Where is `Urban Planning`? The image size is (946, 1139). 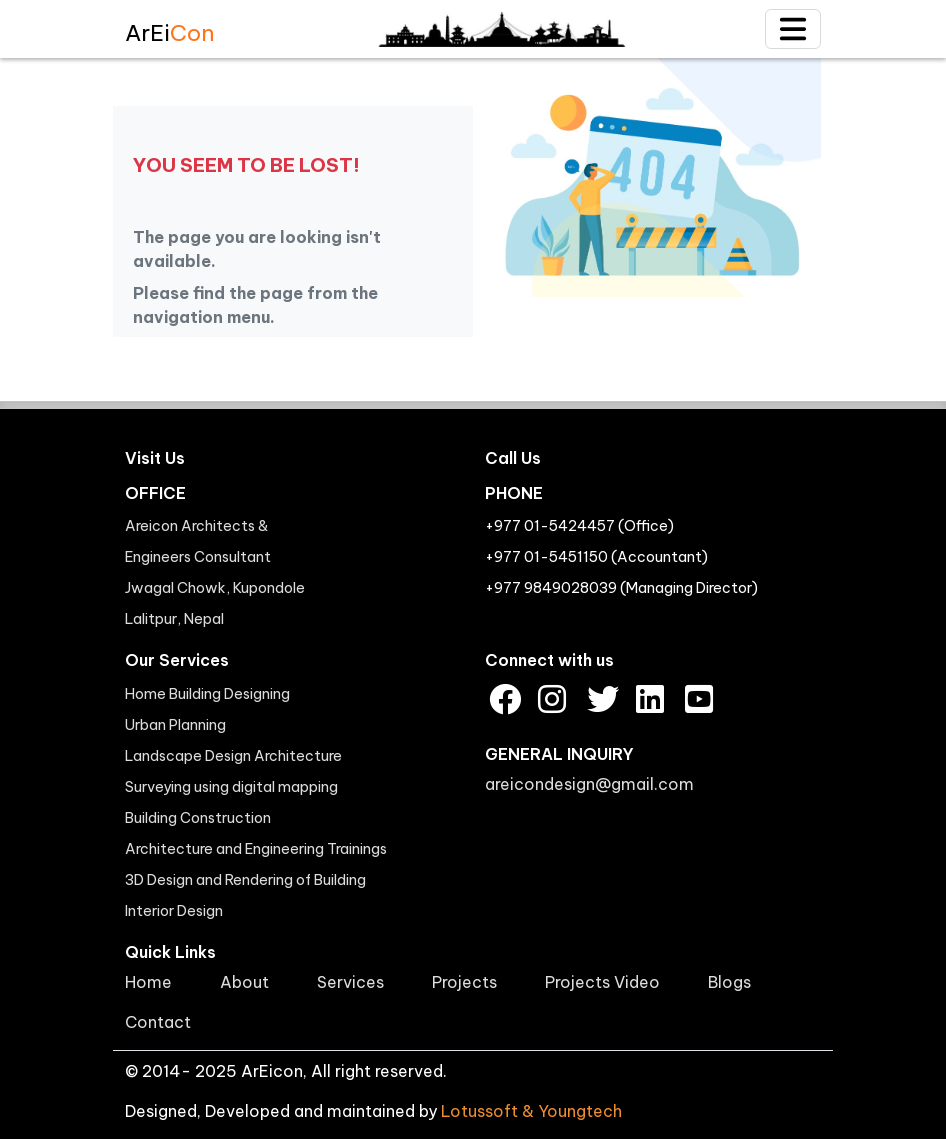 Urban Planning is located at coordinates (175, 725).